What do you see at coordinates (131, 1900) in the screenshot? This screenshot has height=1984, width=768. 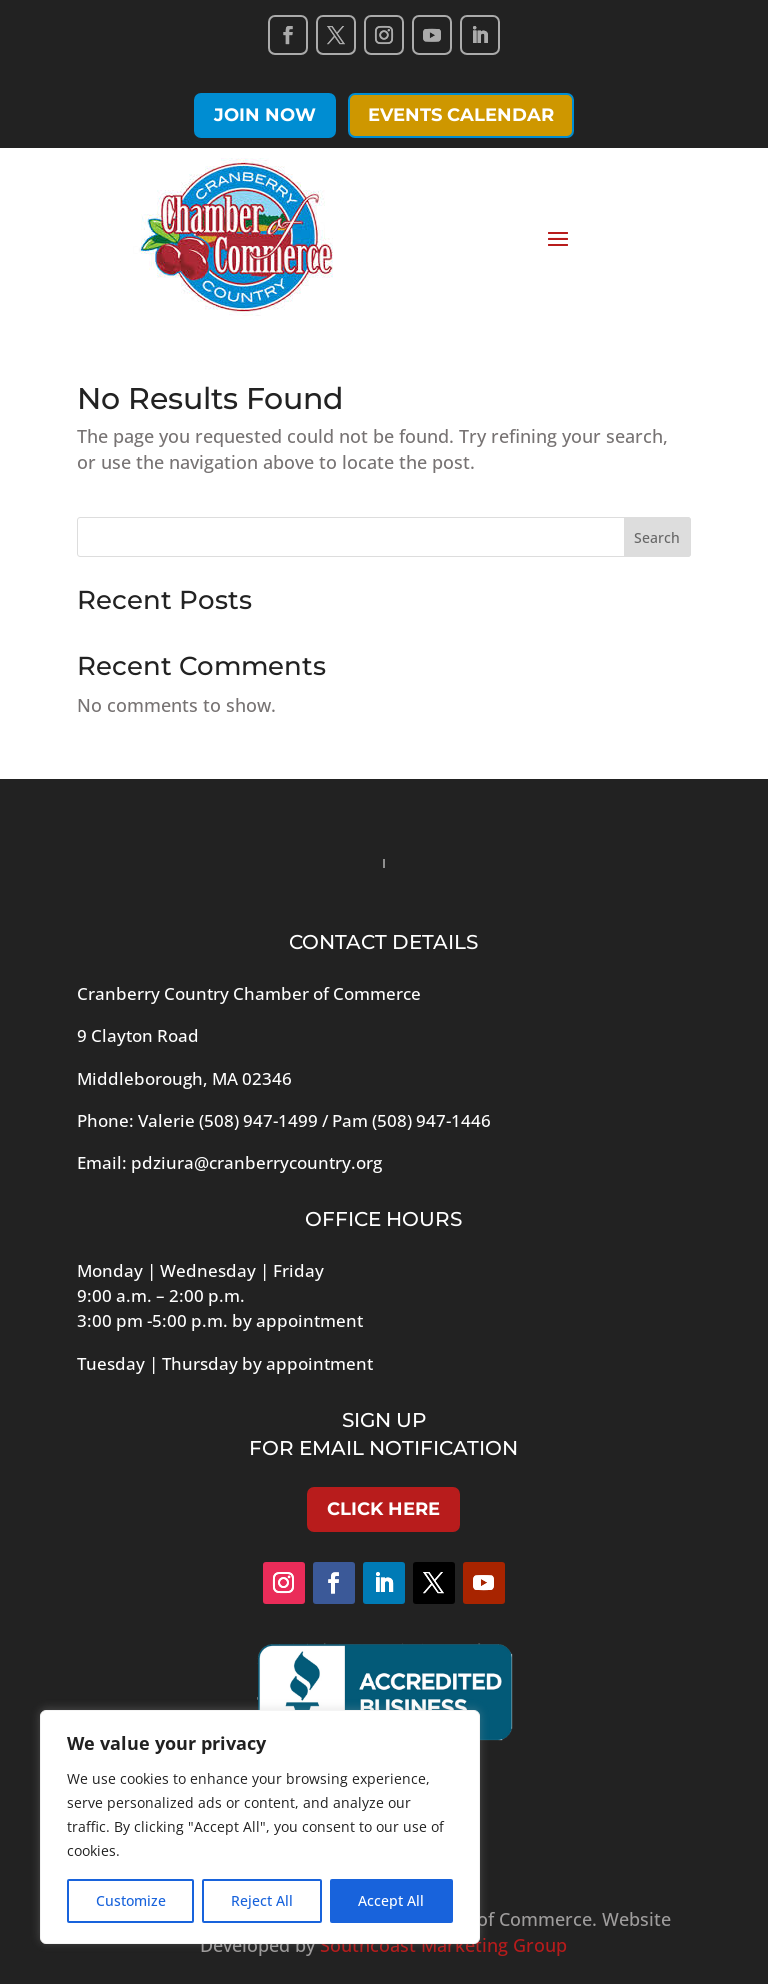 I see `Customize` at bounding box center [131, 1900].